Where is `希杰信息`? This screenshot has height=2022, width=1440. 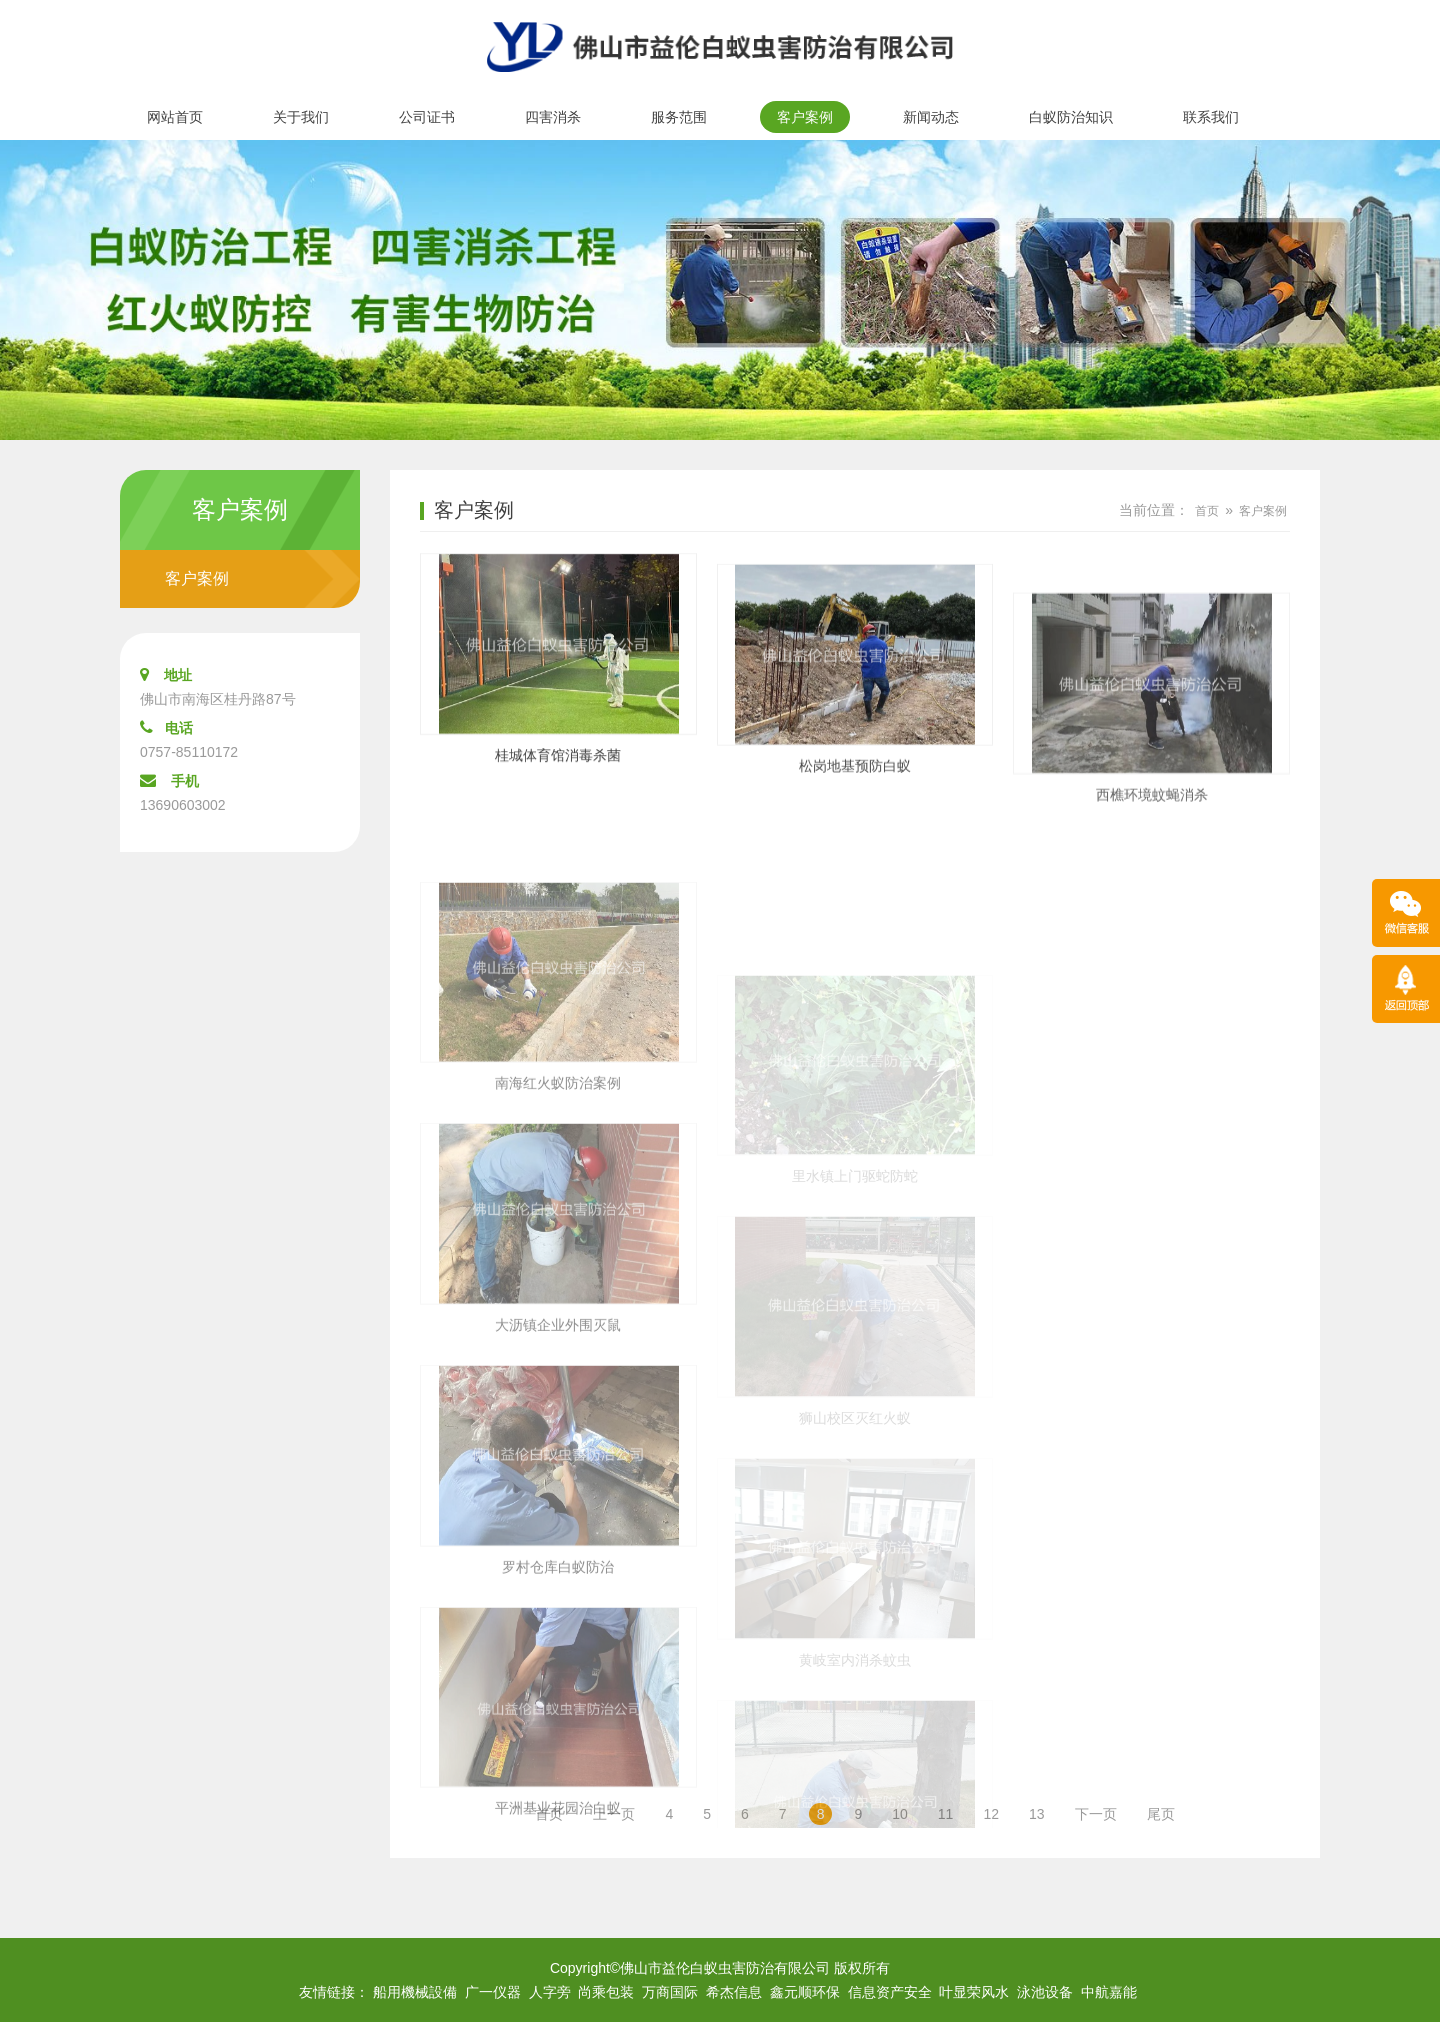 希杰信息 is located at coordinates (734, 1992).